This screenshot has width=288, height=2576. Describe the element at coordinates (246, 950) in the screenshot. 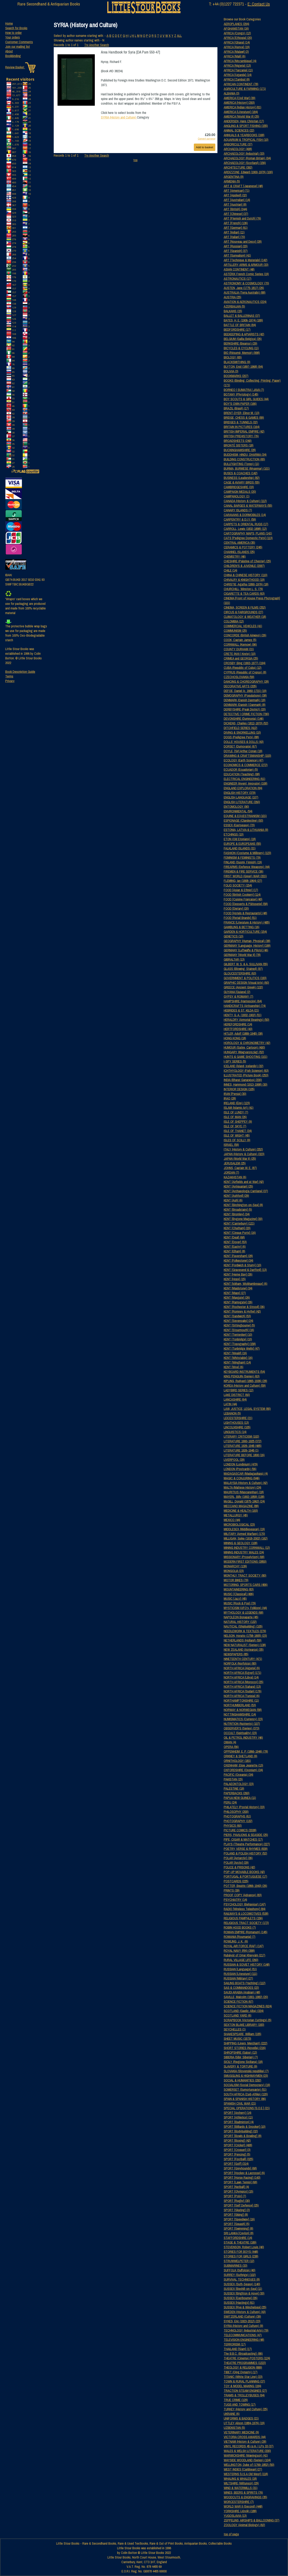

I see `GERMANY [Luftwaffe & Pilots] (46)` at that location.